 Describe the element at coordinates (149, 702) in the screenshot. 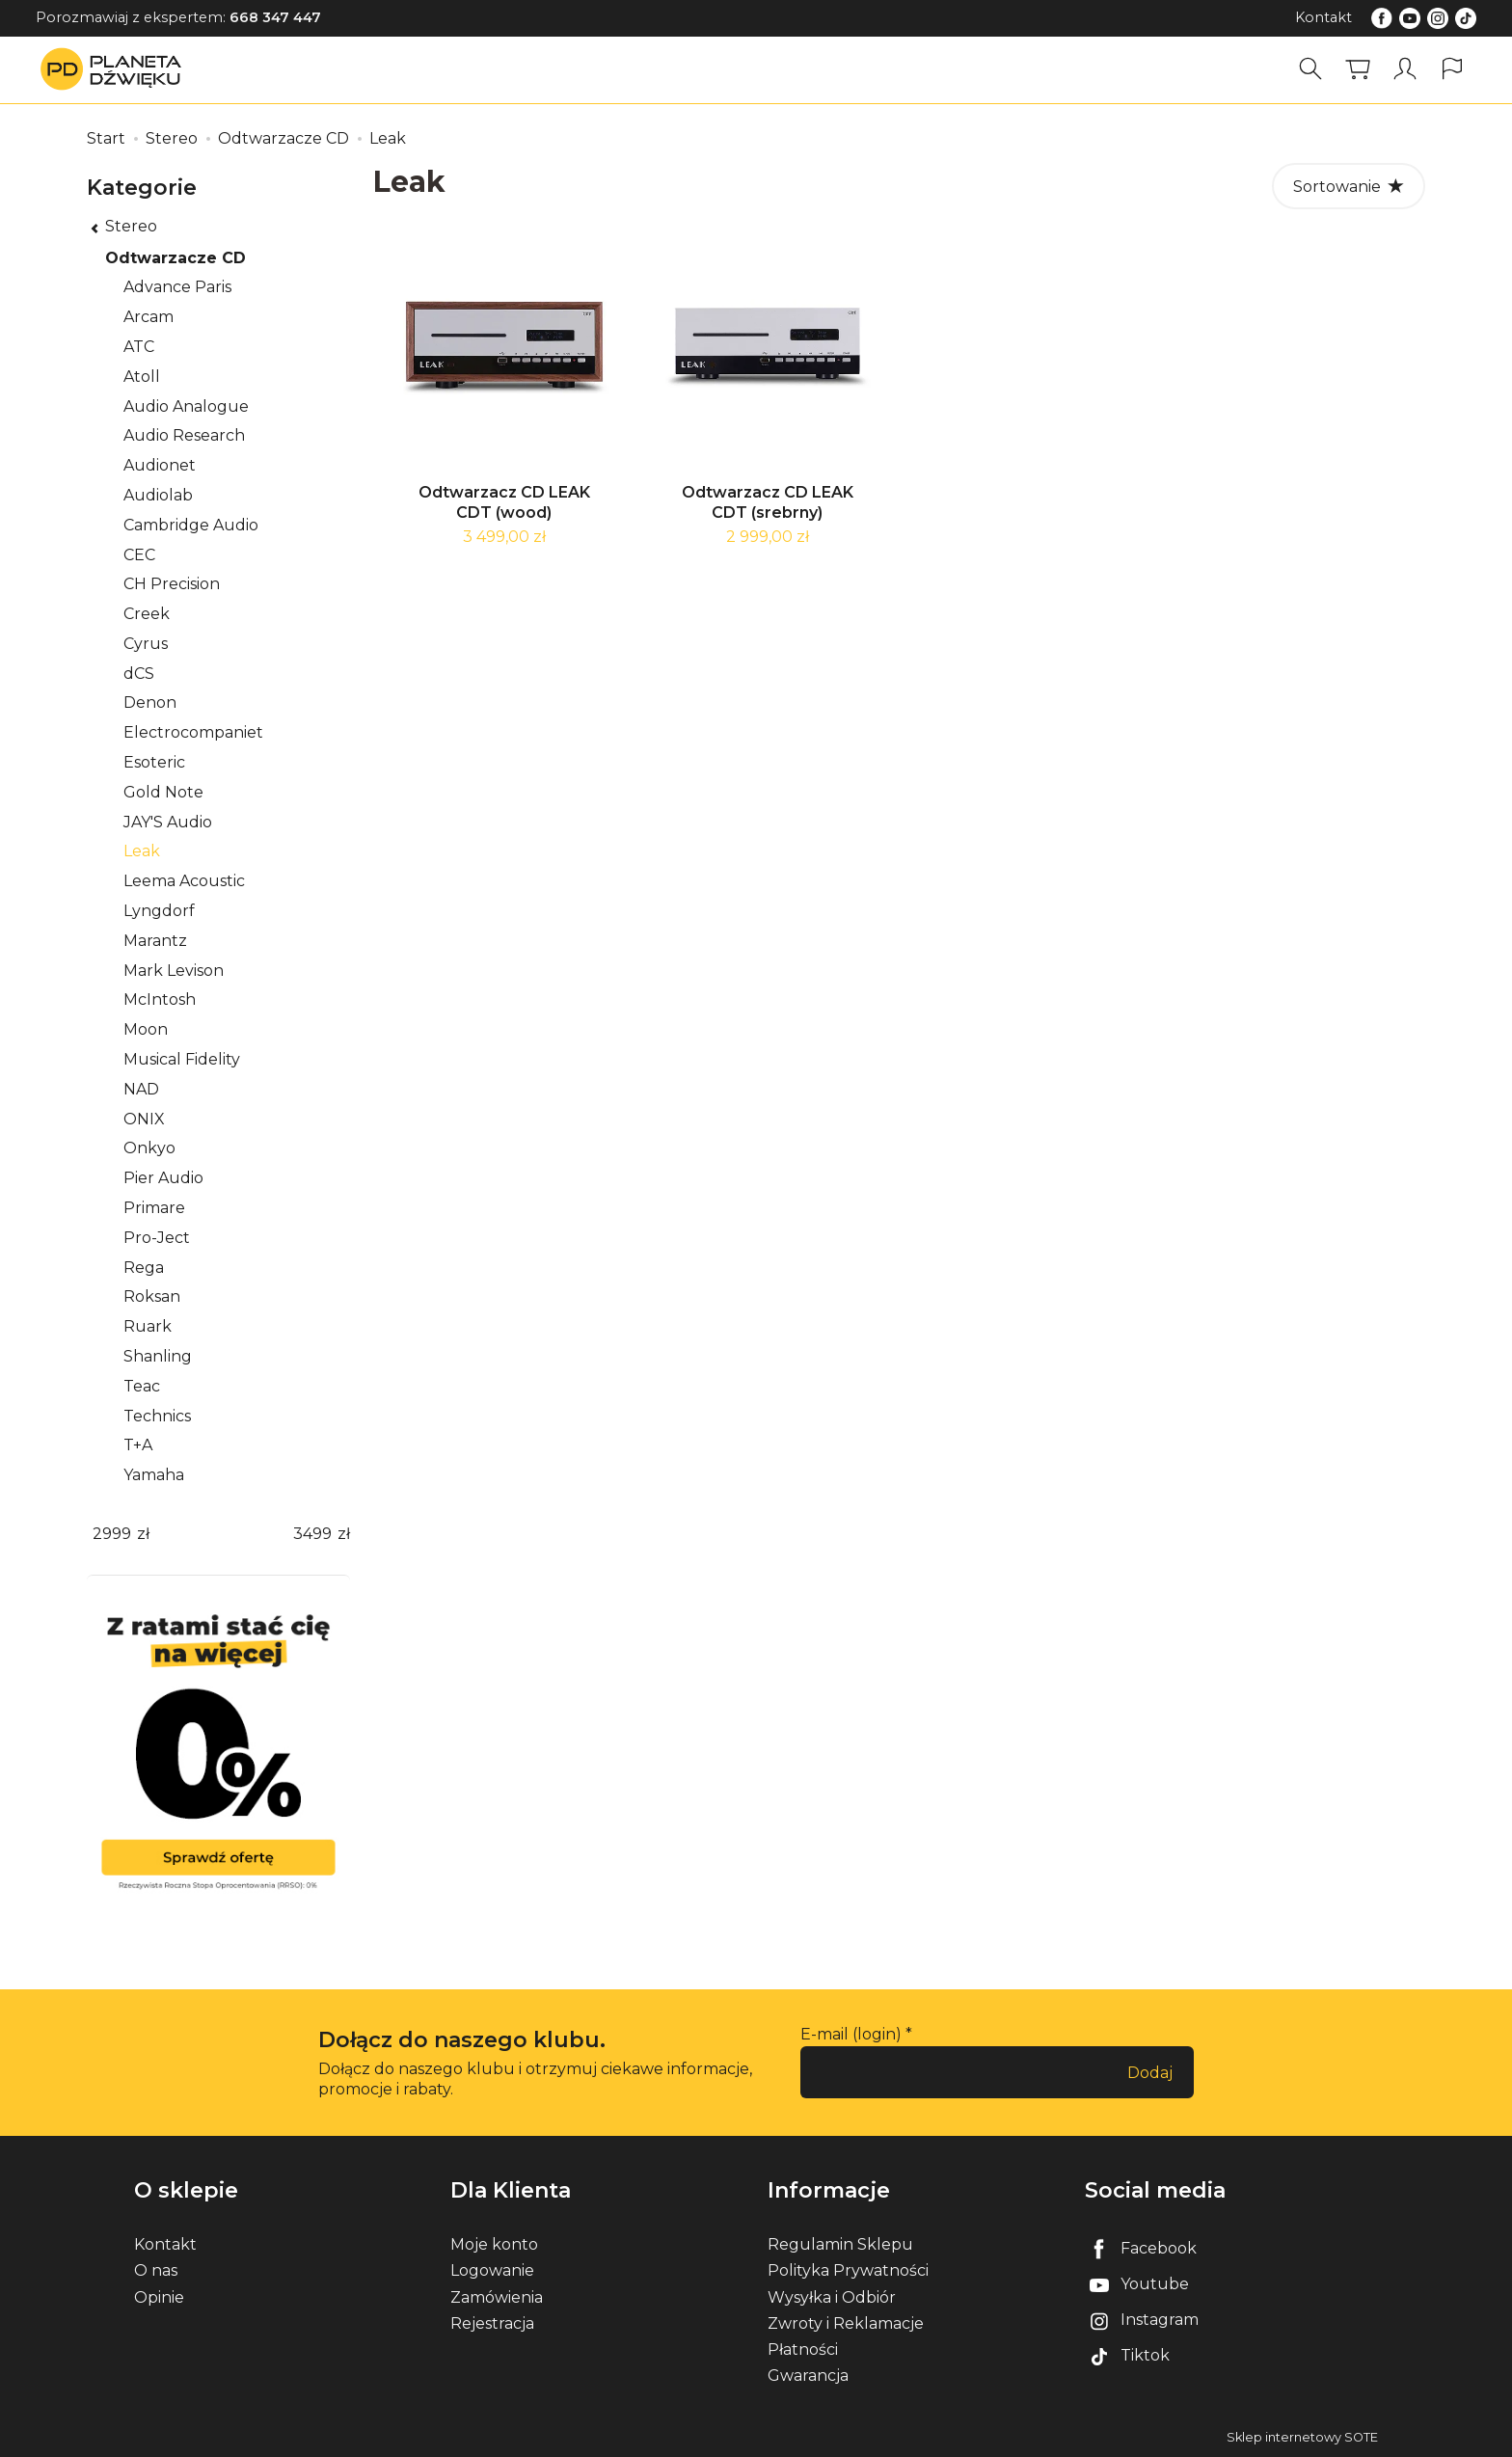

I see `Denon` at that location.